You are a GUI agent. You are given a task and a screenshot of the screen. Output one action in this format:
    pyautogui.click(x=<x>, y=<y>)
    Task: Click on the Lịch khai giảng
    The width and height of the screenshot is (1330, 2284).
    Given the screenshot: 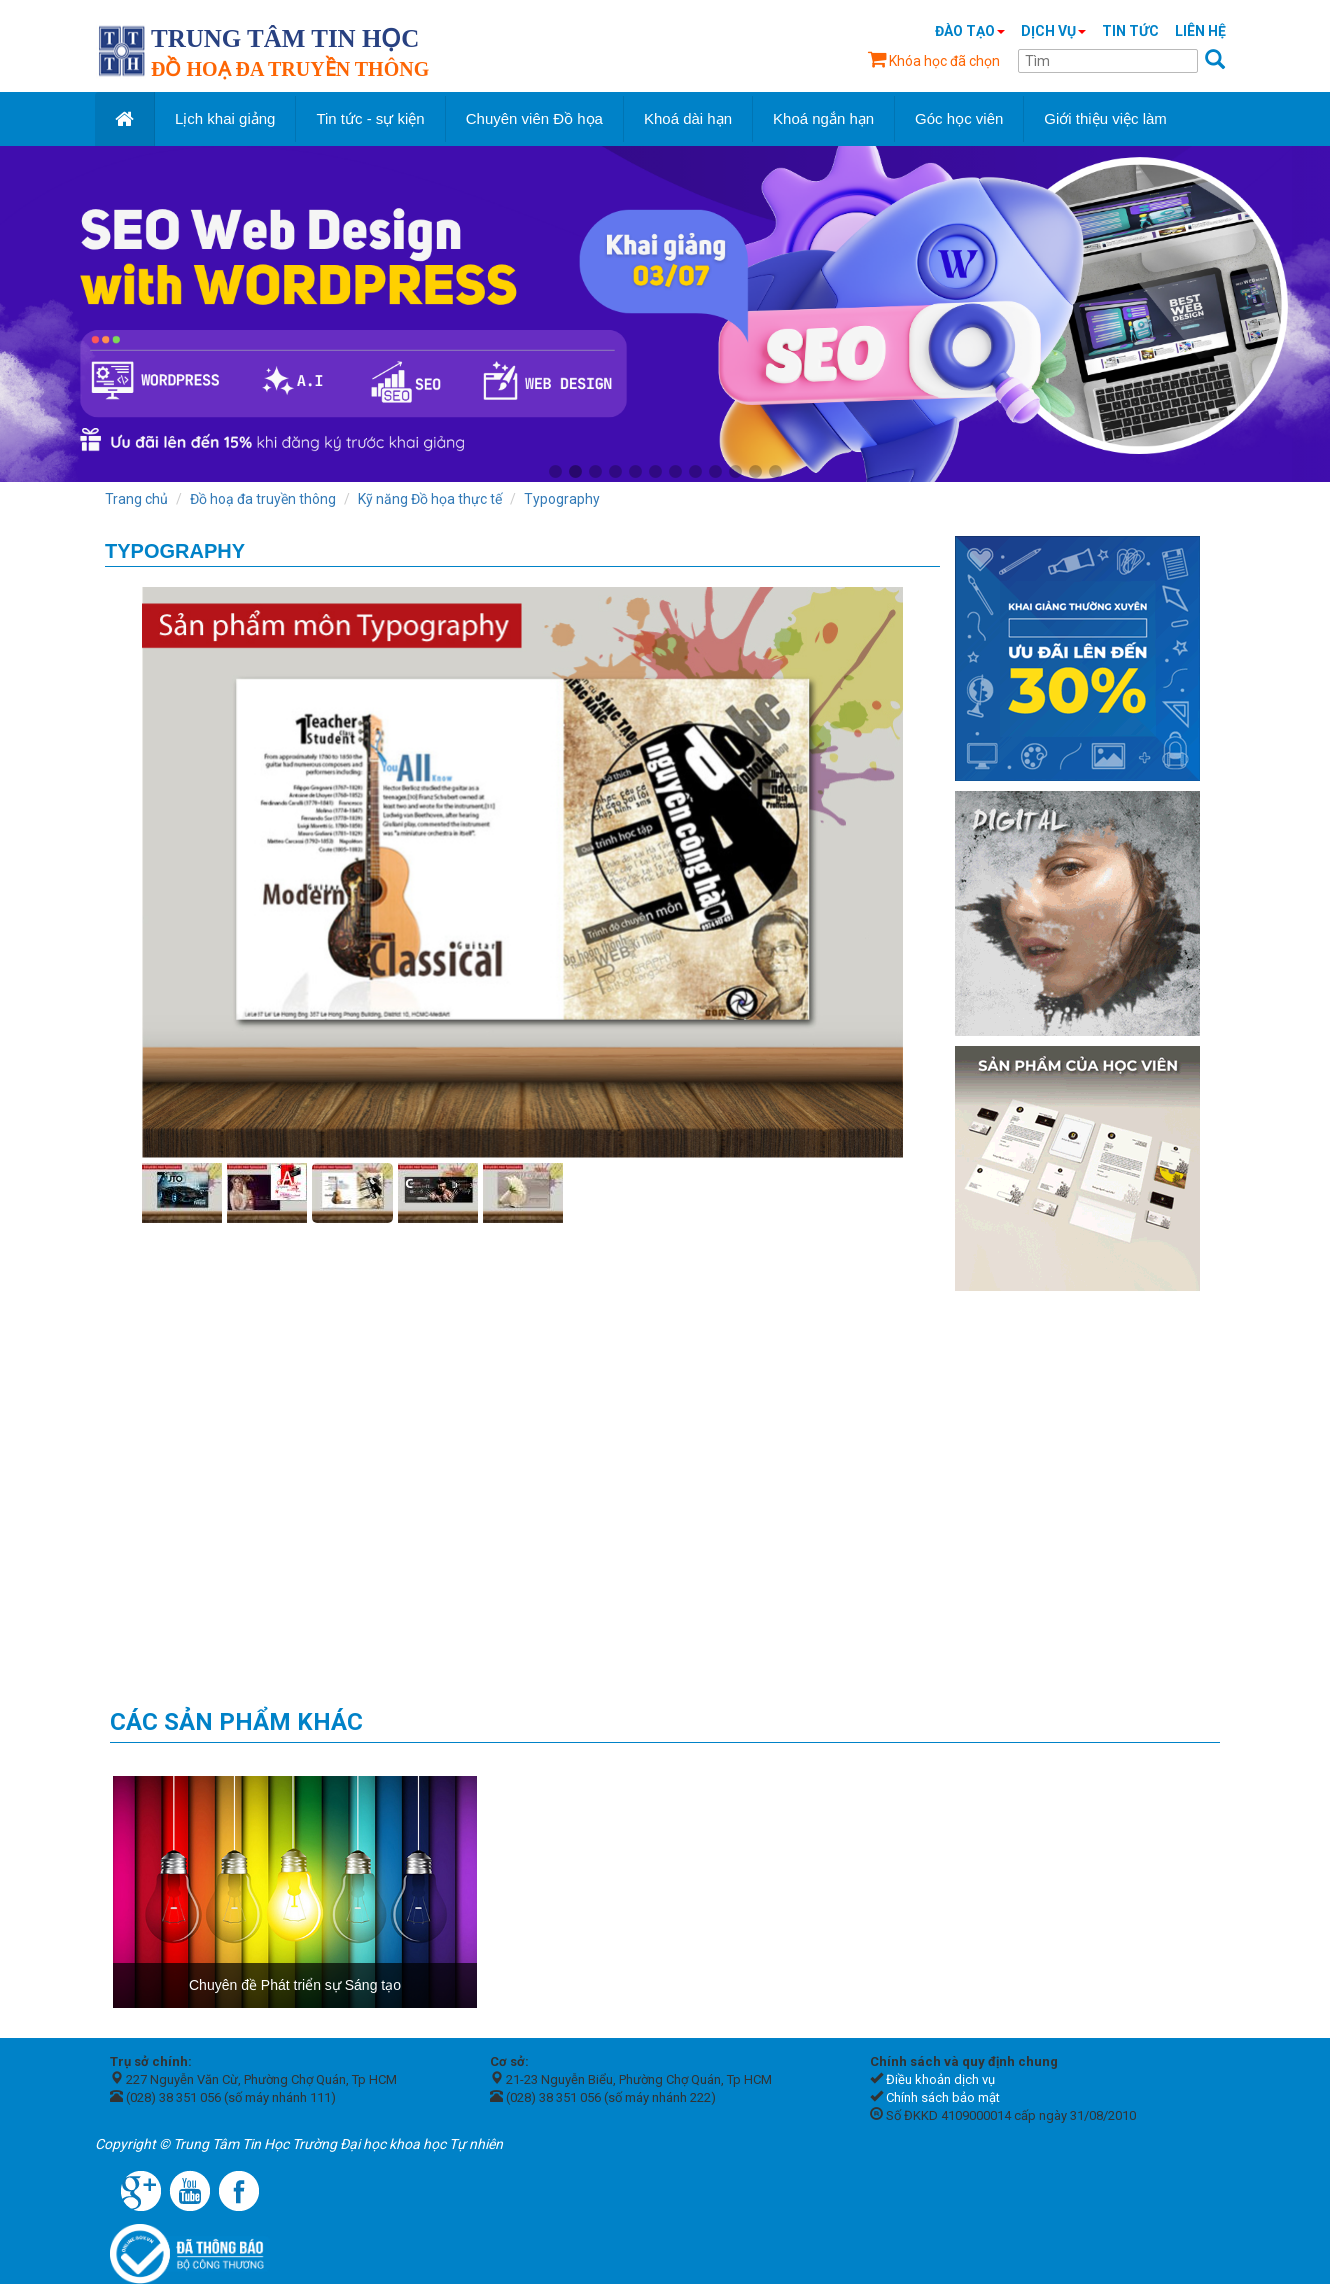 What is the action you would take?
    pyautogui.click(x=225, y=118)
    